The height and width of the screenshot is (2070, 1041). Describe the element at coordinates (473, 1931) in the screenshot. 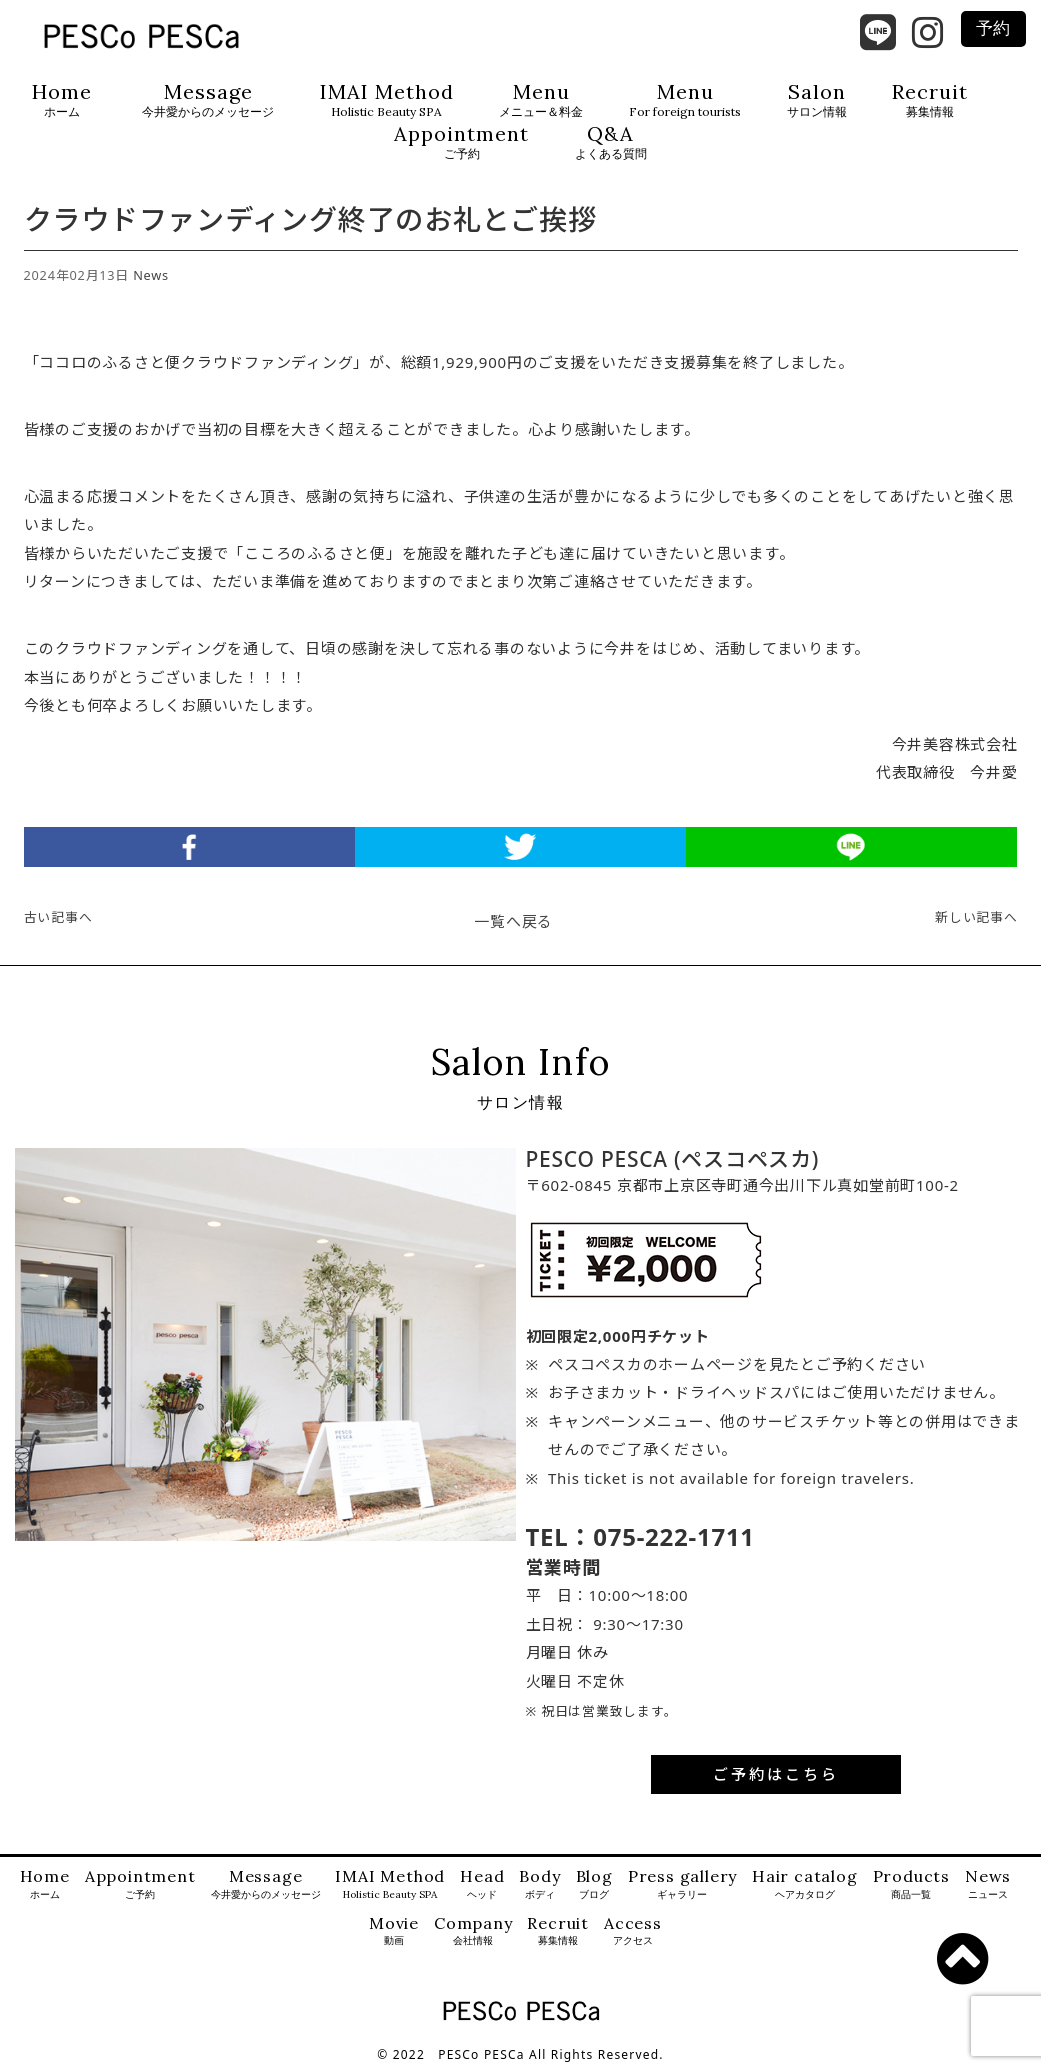

I see `Company` at that location.